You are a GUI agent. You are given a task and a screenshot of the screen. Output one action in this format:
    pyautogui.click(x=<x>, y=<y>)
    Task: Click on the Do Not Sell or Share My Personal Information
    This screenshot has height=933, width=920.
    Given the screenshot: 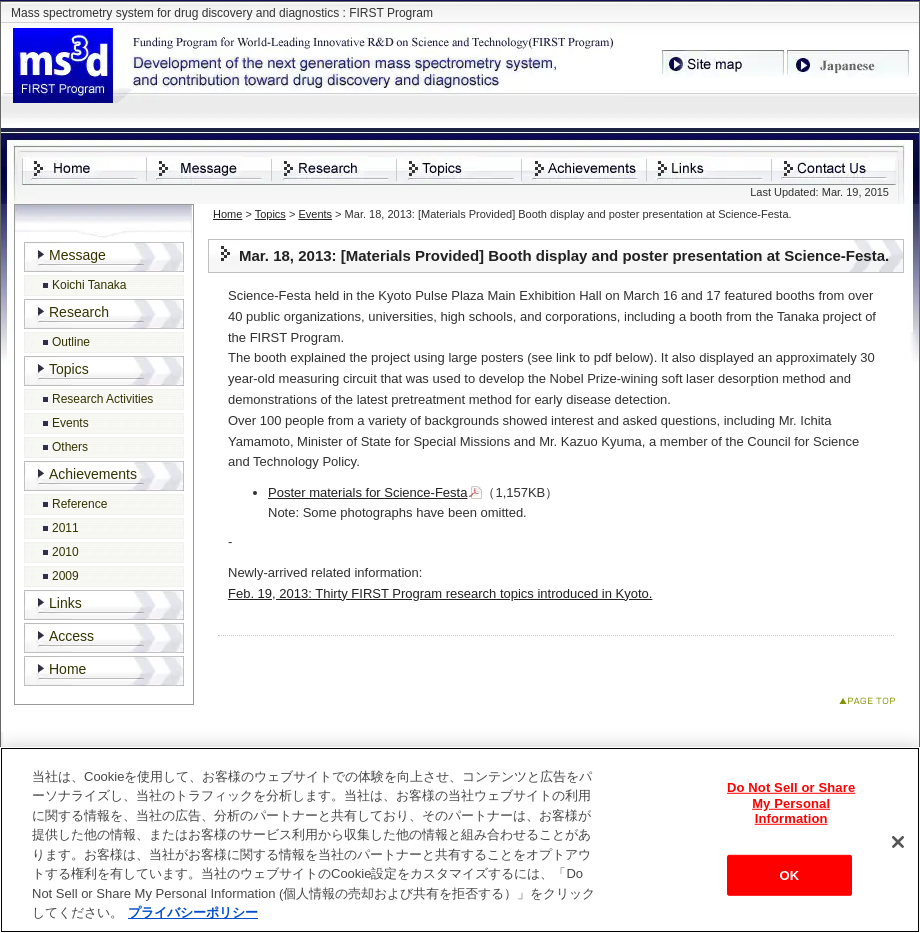 What is the action you would take?
    pyautogui.click(x=791, y=804)
    